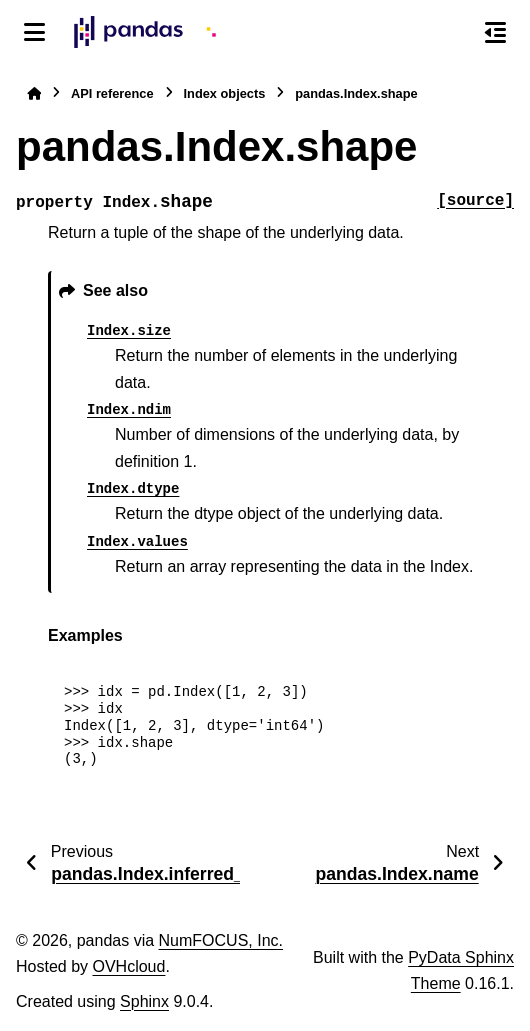  What do you see at coordinates (128, 966) in the screenshot?
I see `OVHcloud` at bounding box center [128, 966].